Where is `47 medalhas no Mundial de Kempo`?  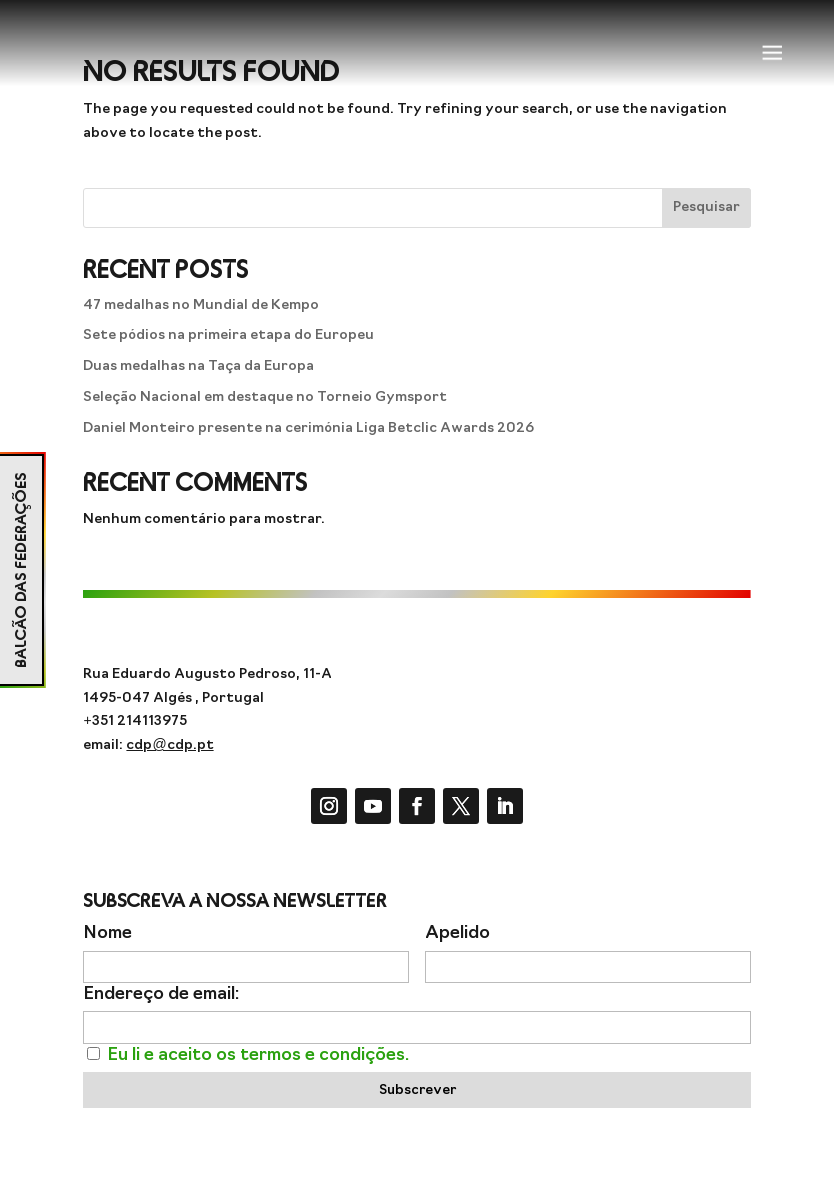
47 medalhas no Mundial de Kempo is located at coordinates (201, 305).